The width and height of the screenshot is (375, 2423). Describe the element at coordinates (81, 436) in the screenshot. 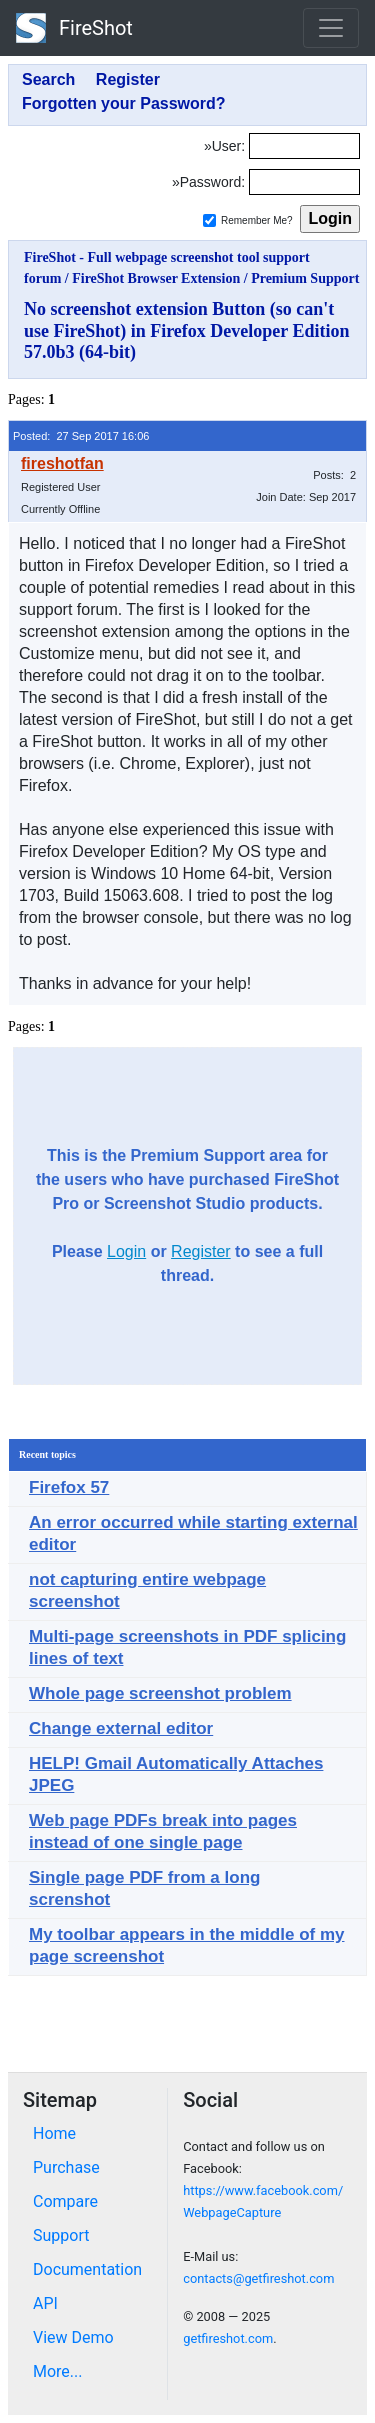

I see `Posted: 27 Sep 2017 16:06` at that location.